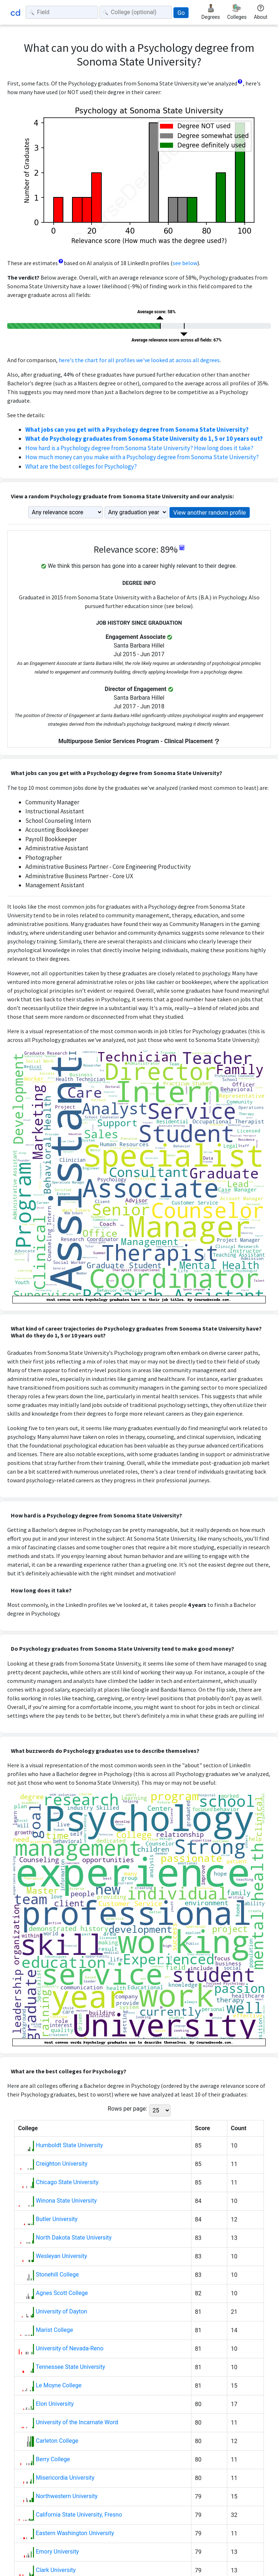  What do you see at coordinates (69, 2145) in the screenshot?
I see `Humboldt State University` at bounding box center [69, 2145].